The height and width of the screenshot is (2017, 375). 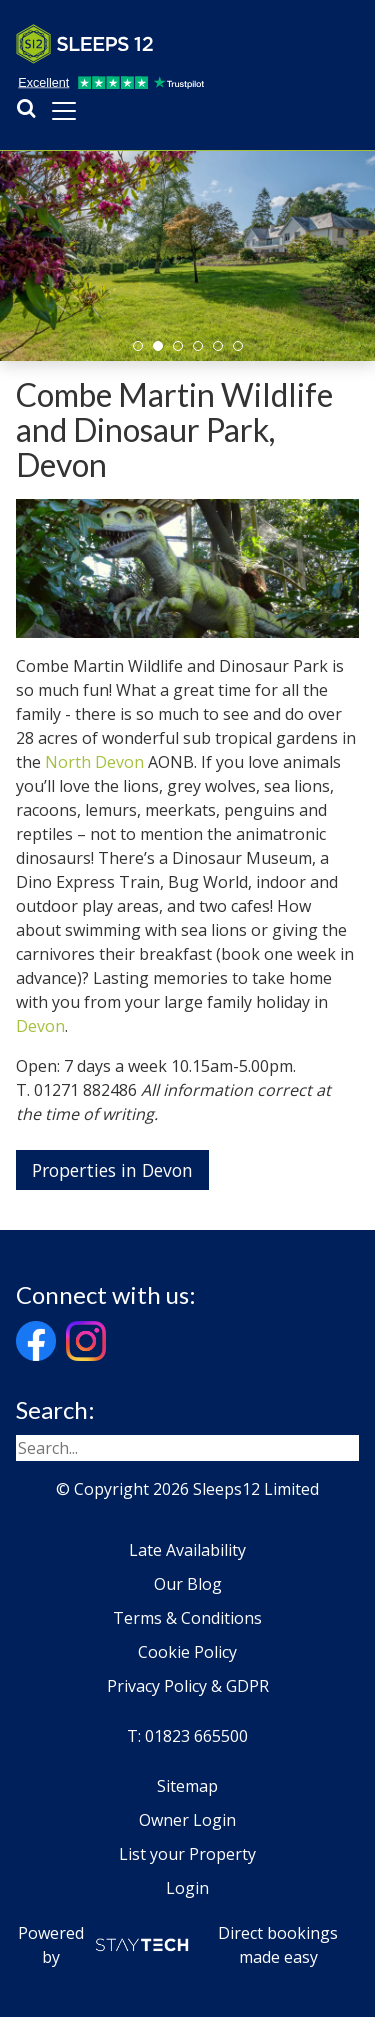 I want to click on Late Availability, so click(x=187, y=1550).